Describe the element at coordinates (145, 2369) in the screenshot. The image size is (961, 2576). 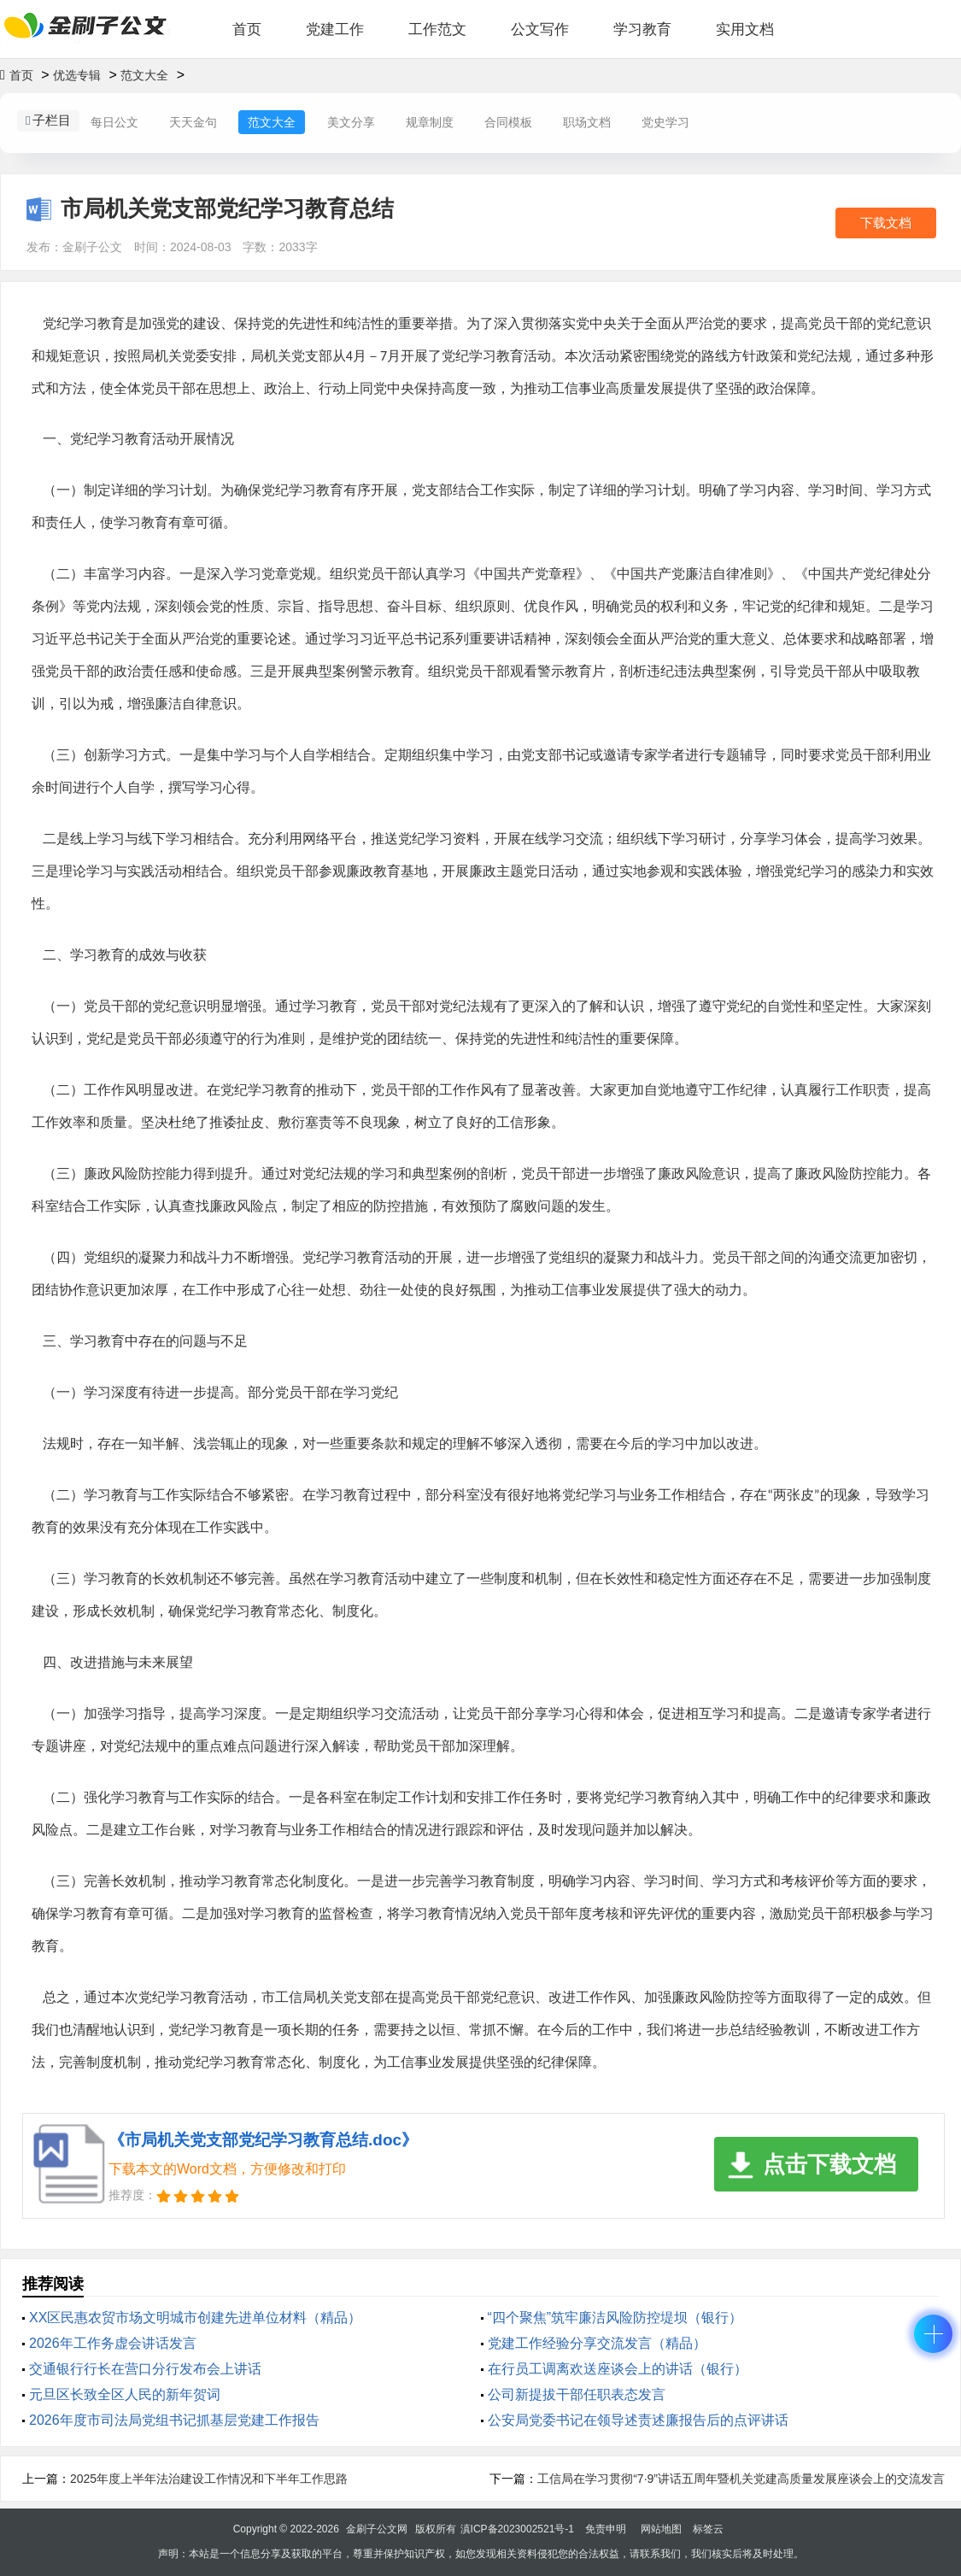
I see `交通银行行长在营口分行发布会上讲话` at that location.